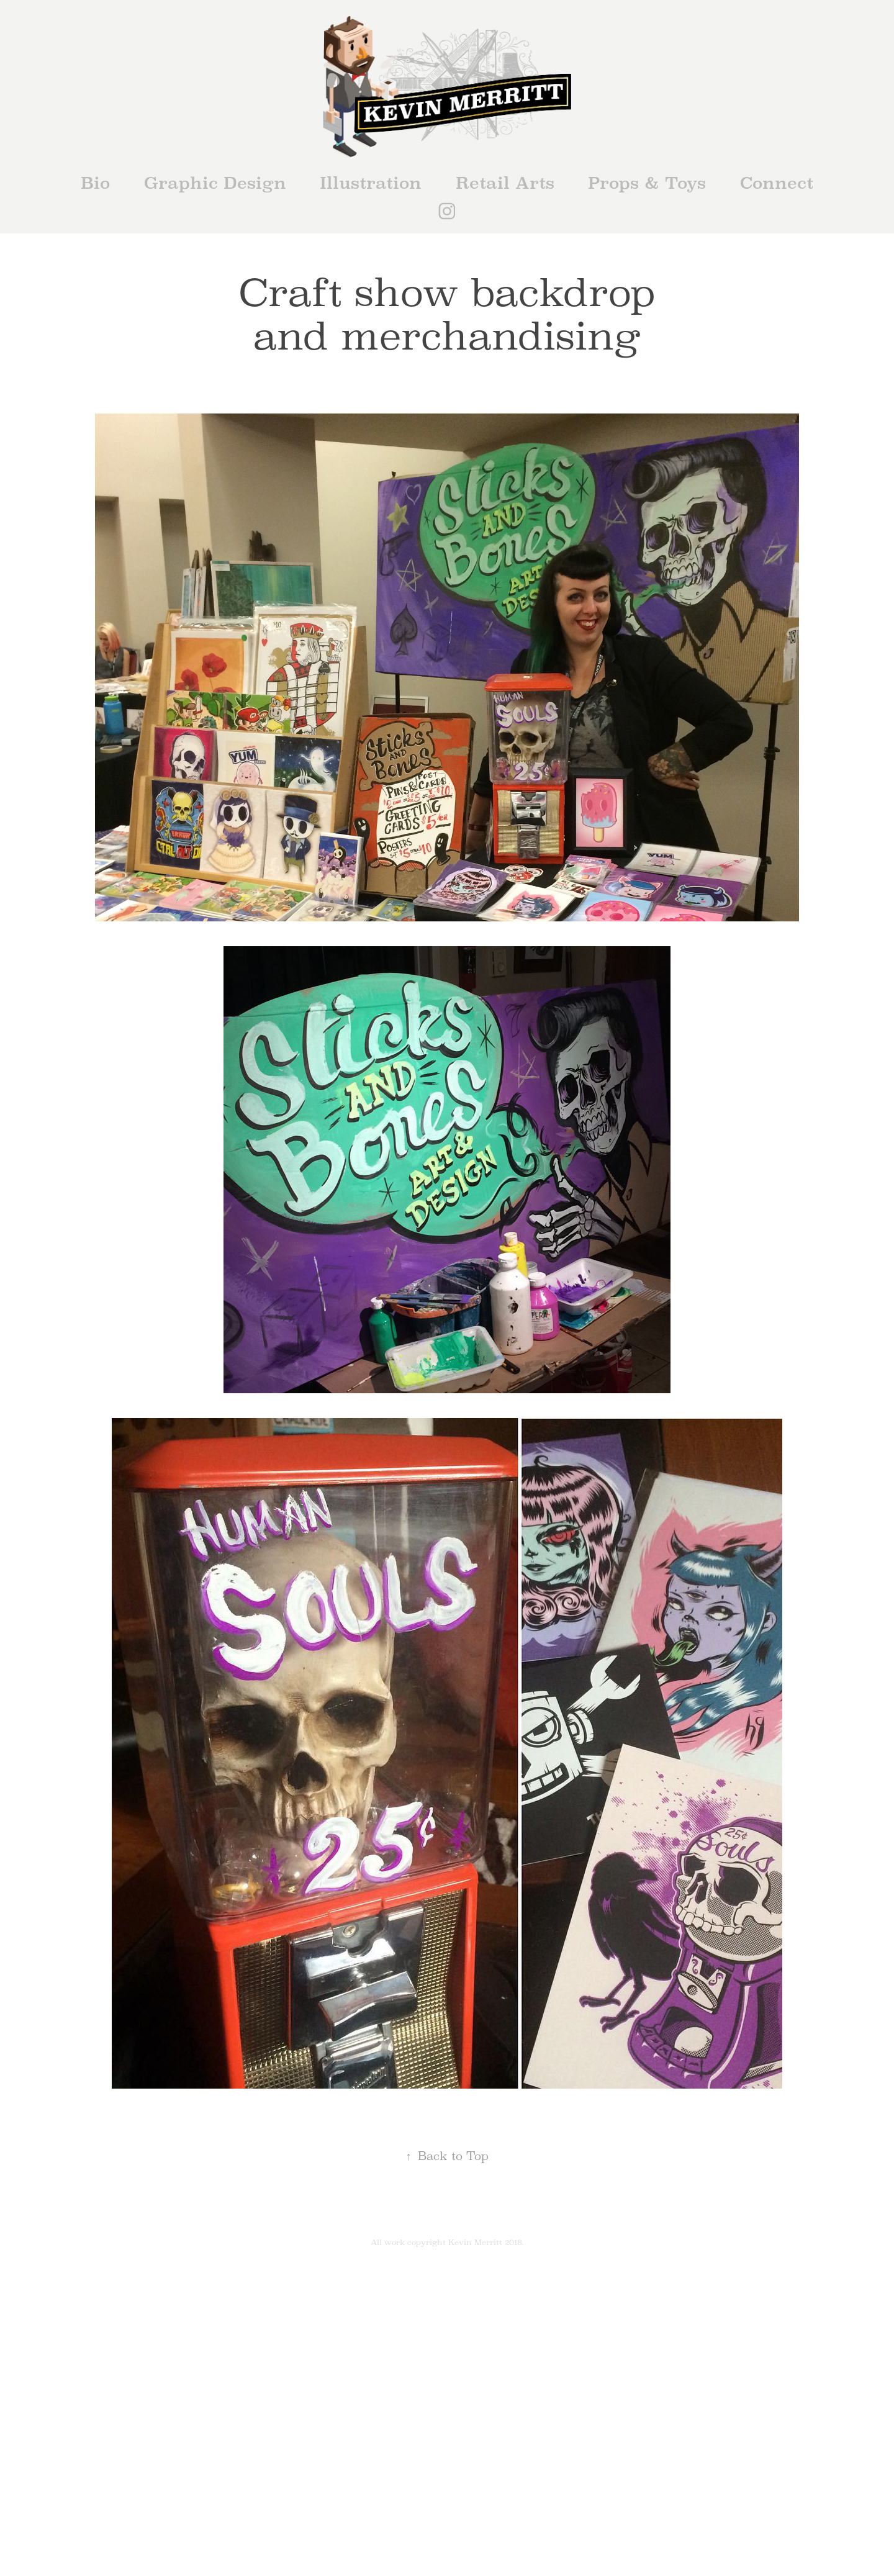  What do you see at coordinates (215, 182) in the screenshot?
I see `Graphic Design` at bounding box center [215, 182].